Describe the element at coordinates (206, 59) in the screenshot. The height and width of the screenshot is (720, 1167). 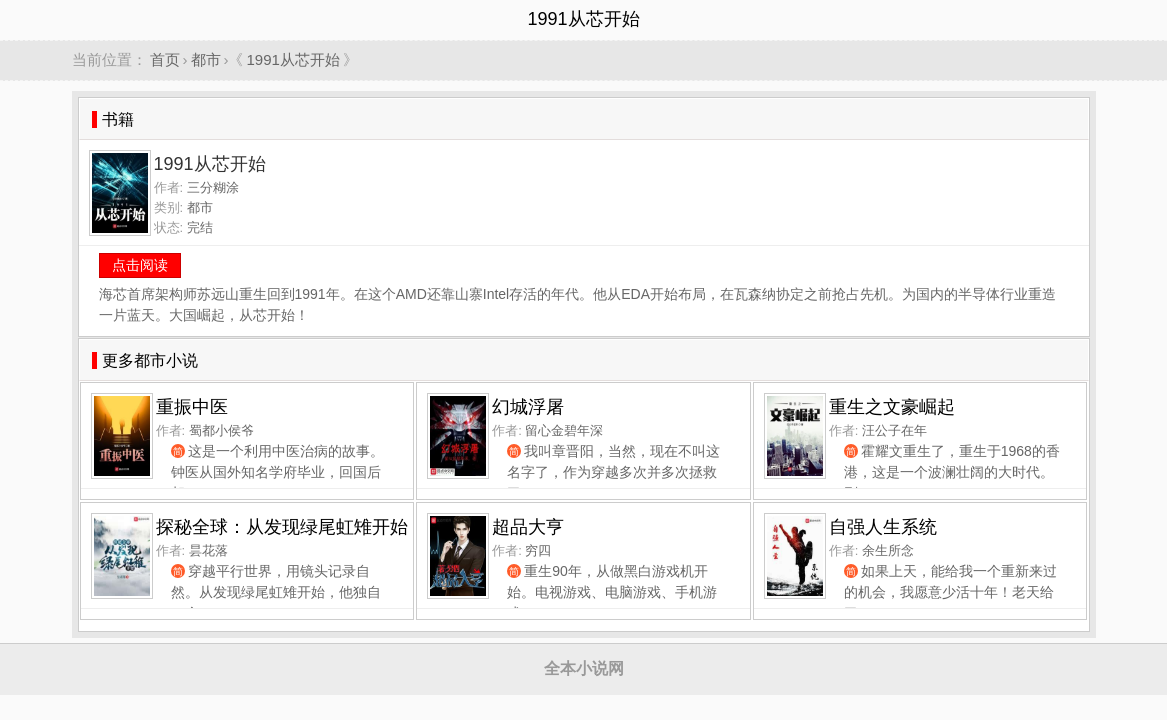
I see `都市` at that location.